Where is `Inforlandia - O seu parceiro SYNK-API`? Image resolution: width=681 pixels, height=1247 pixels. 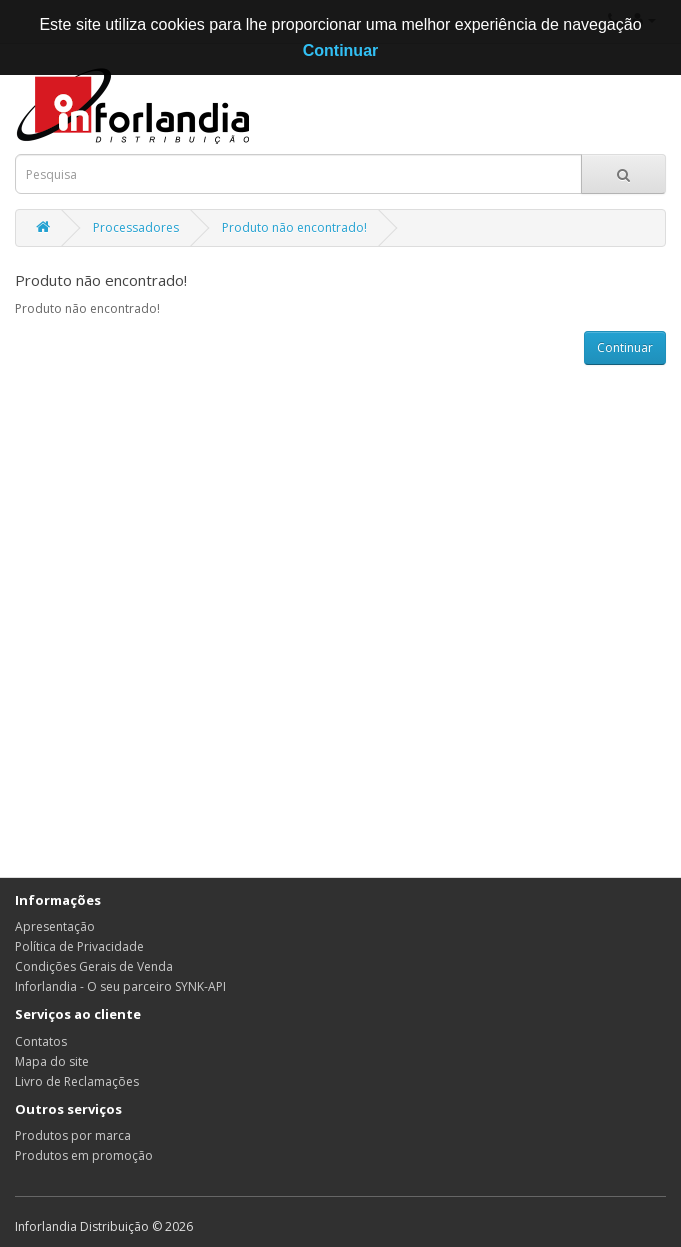
Inforlandia - O seu parceiro SYNK-API is located at coordinates (120, 986).